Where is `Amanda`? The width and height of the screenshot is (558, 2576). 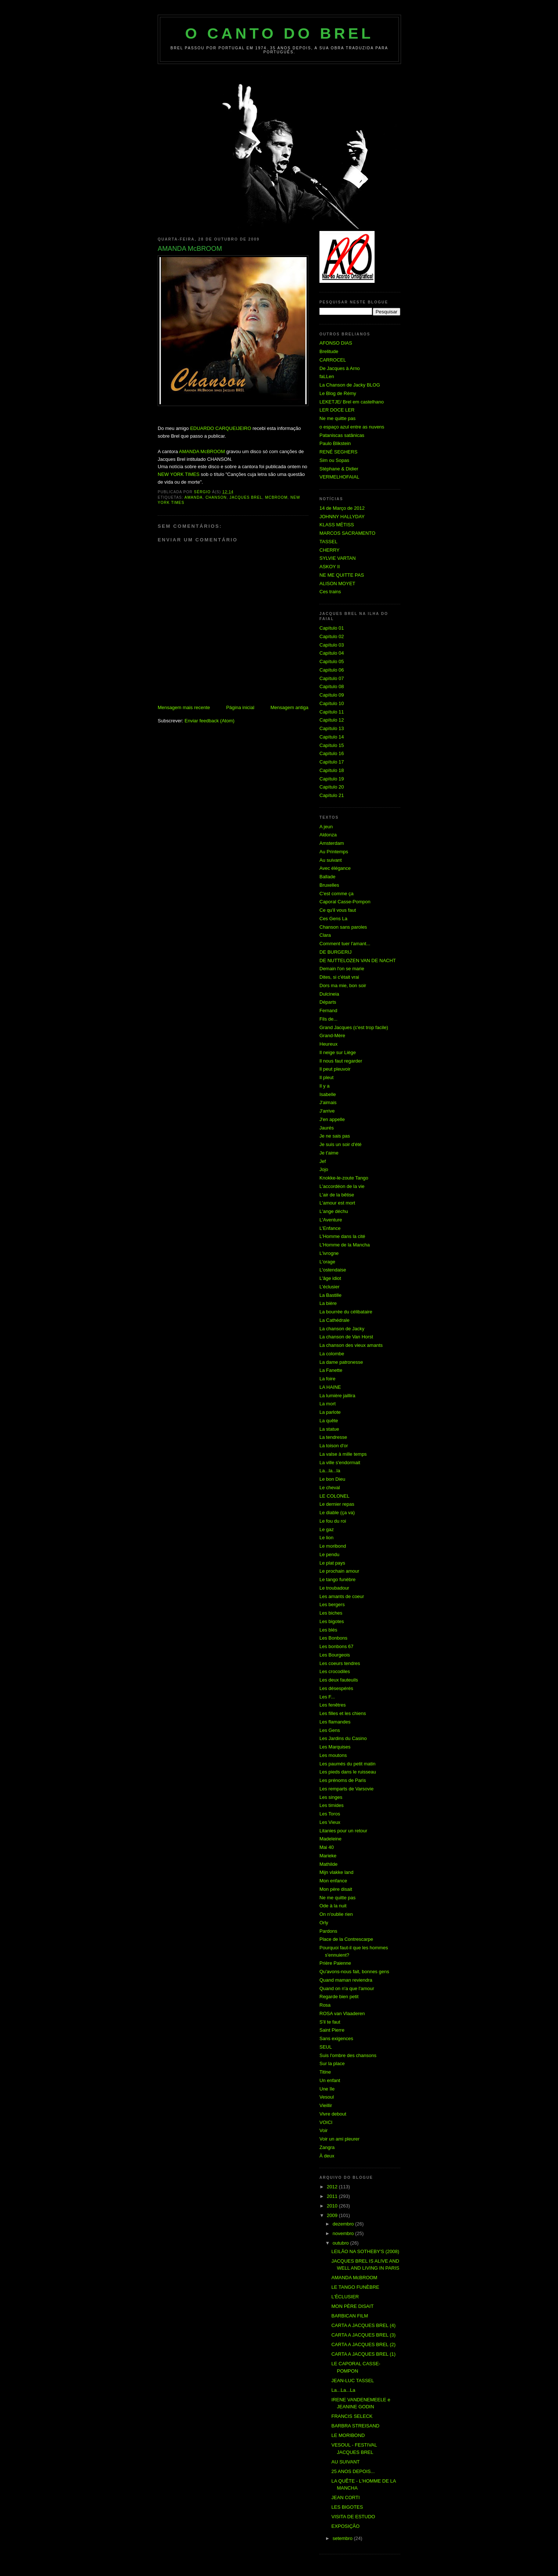 Amanda is located at coordinates (194, 497).